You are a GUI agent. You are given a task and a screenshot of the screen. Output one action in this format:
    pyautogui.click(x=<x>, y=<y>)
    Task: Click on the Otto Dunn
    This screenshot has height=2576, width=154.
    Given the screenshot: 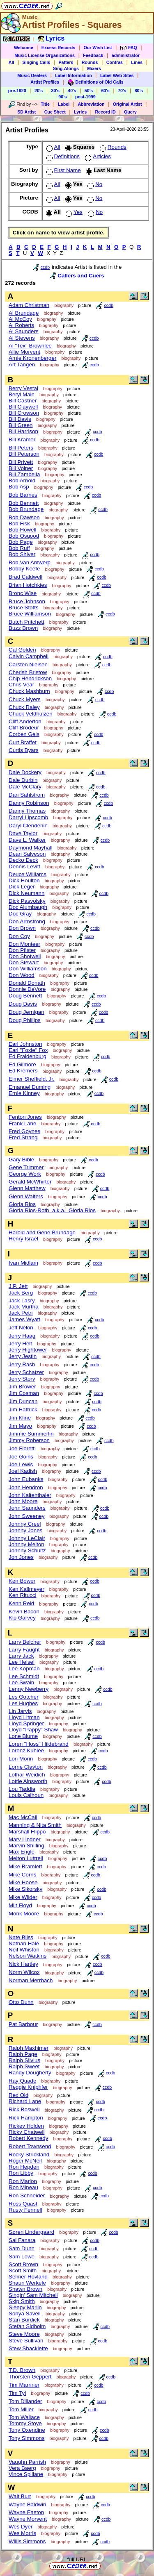 What is the action you would take?
    pyautogui.click(x=21, y=2002)
    